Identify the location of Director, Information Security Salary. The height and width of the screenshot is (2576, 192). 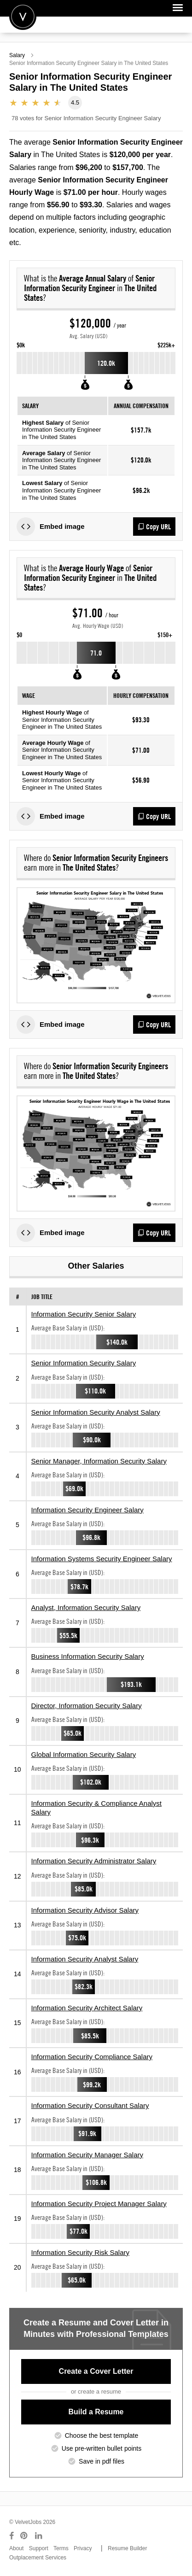
(86, 1706).